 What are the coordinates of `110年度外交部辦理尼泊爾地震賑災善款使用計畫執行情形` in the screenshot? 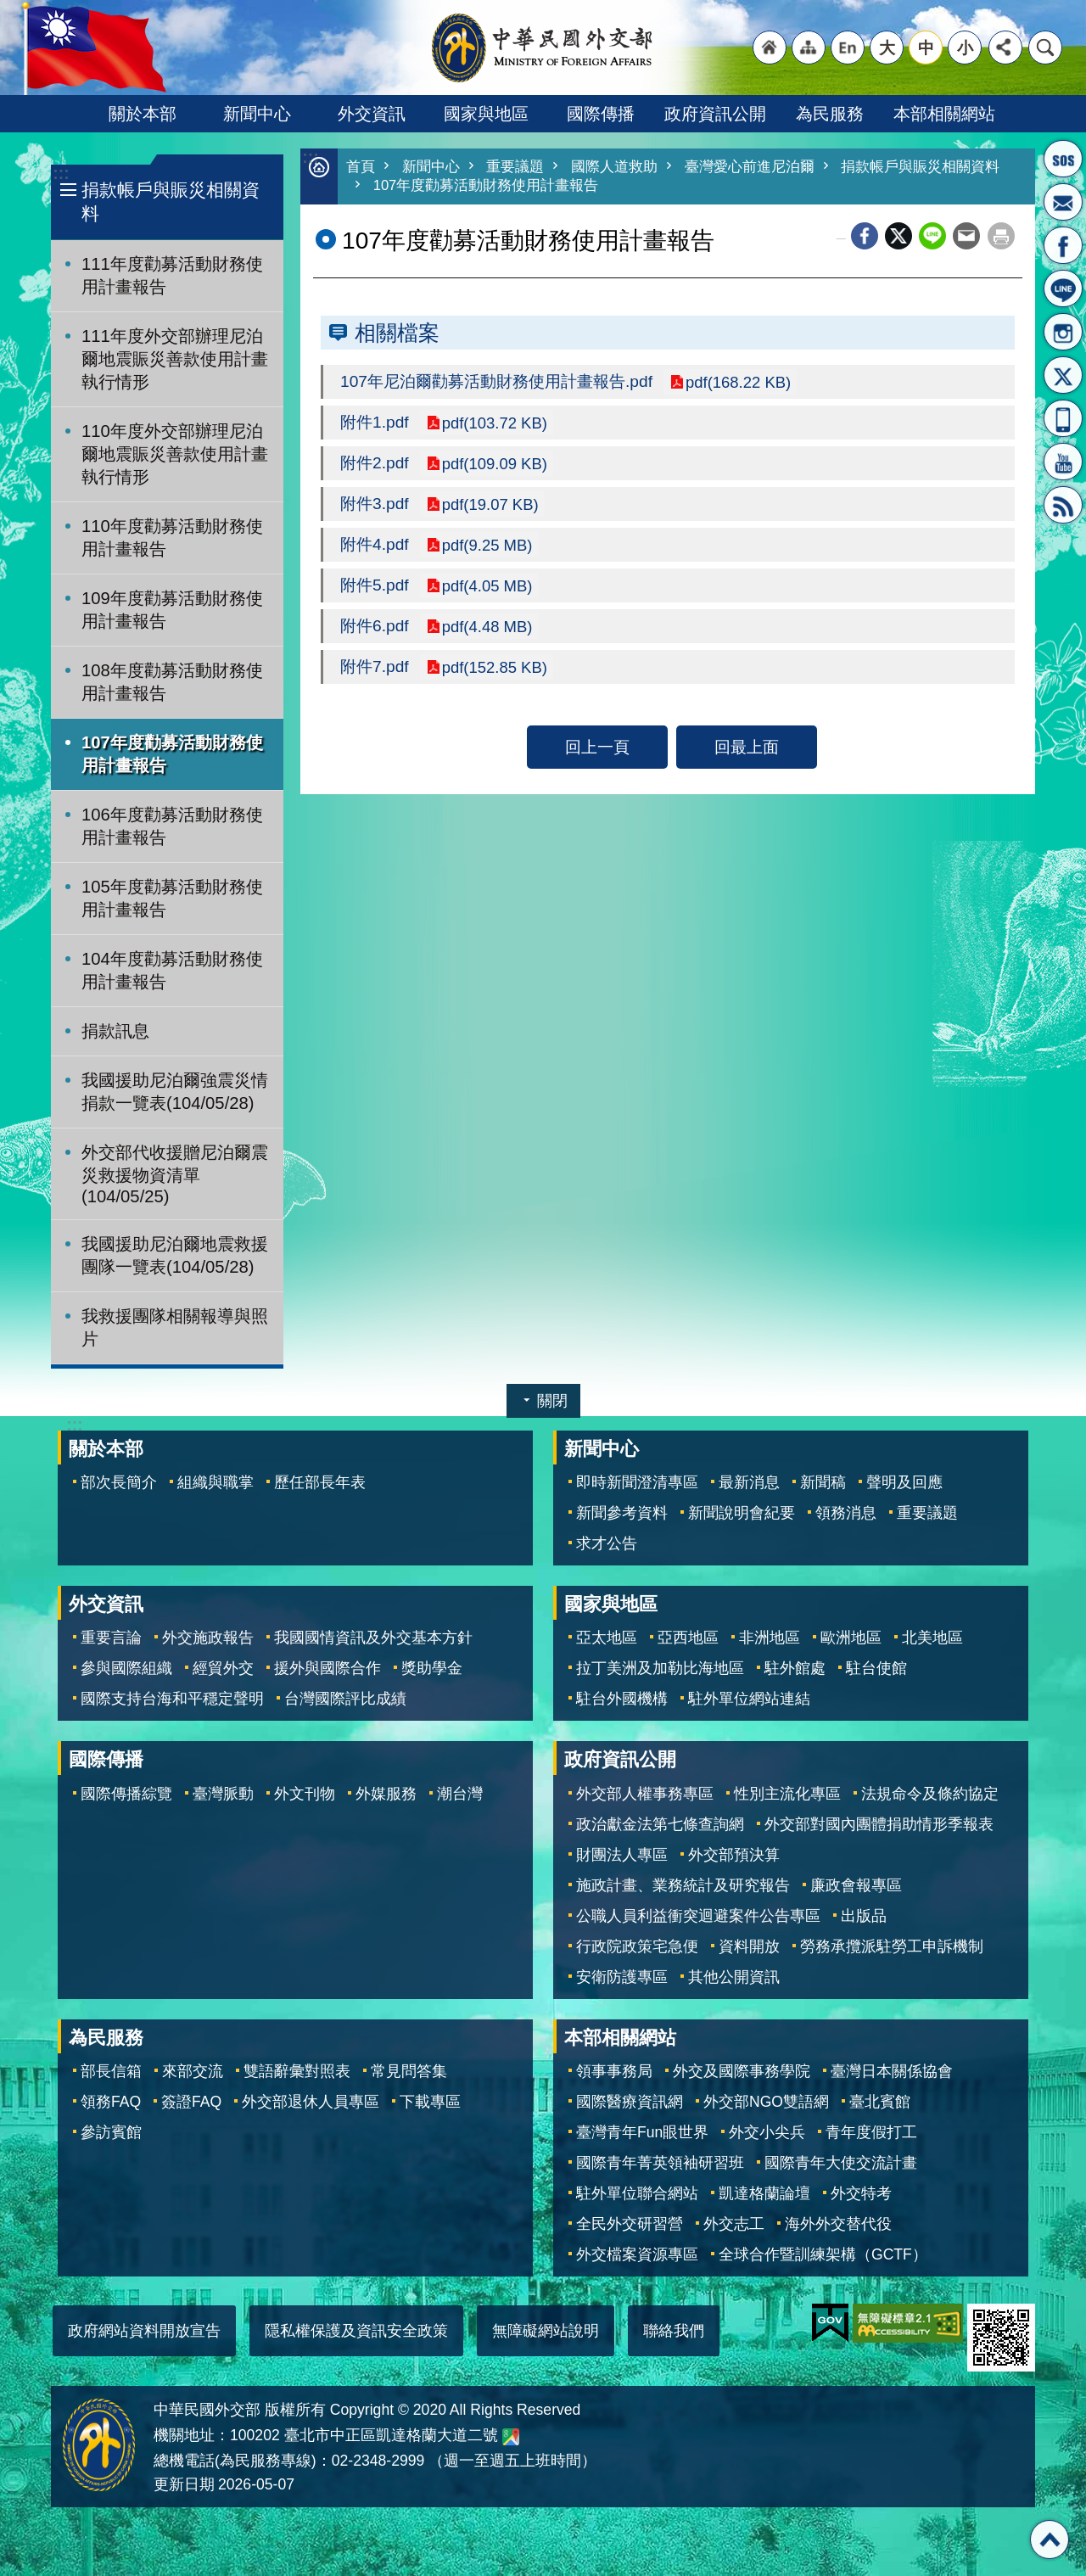 It's located at (174, 454).